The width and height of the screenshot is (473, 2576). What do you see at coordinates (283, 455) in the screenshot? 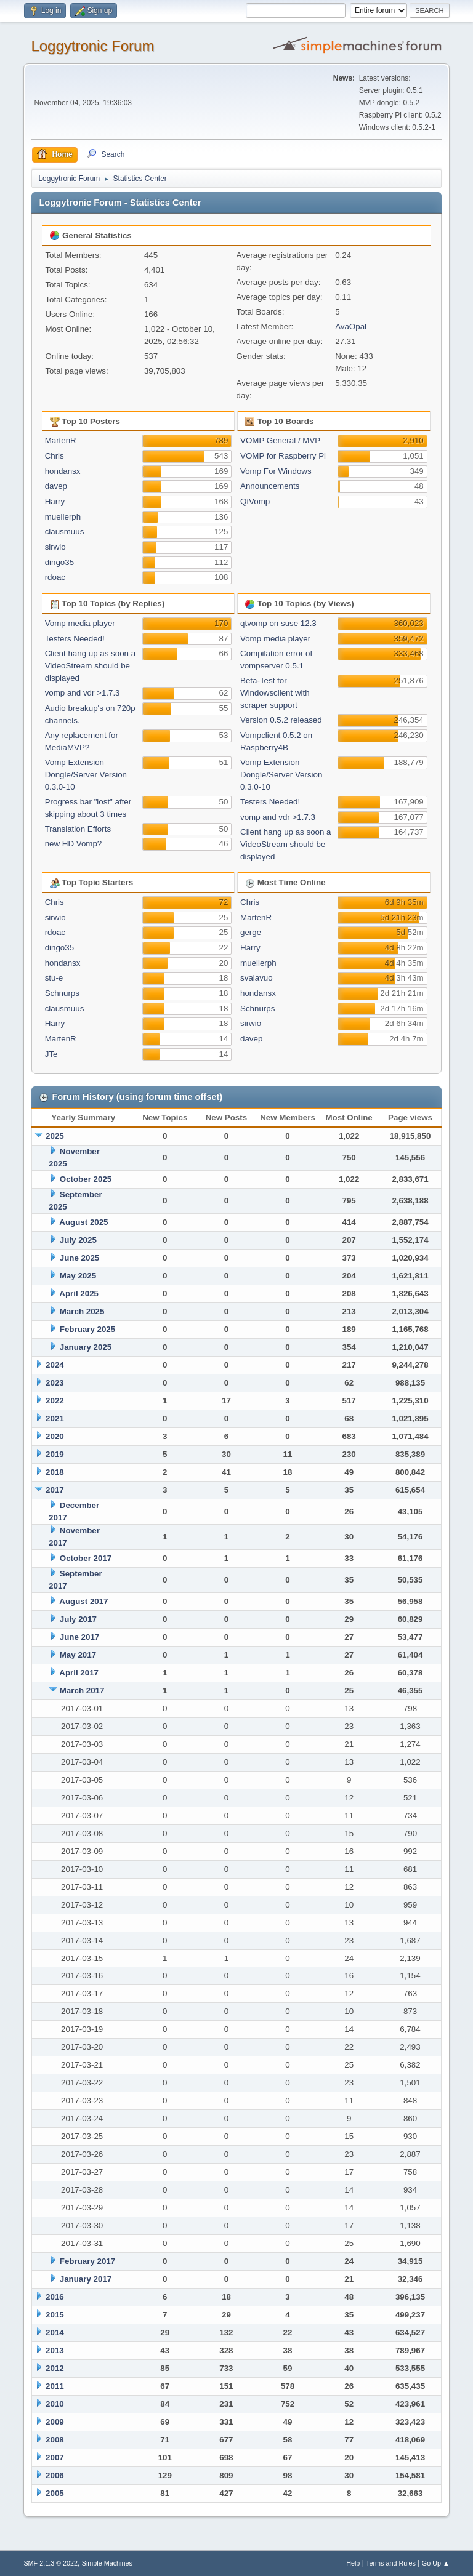
I see `VOMP for Raspberry Pi` at bounding box center [283, 455].